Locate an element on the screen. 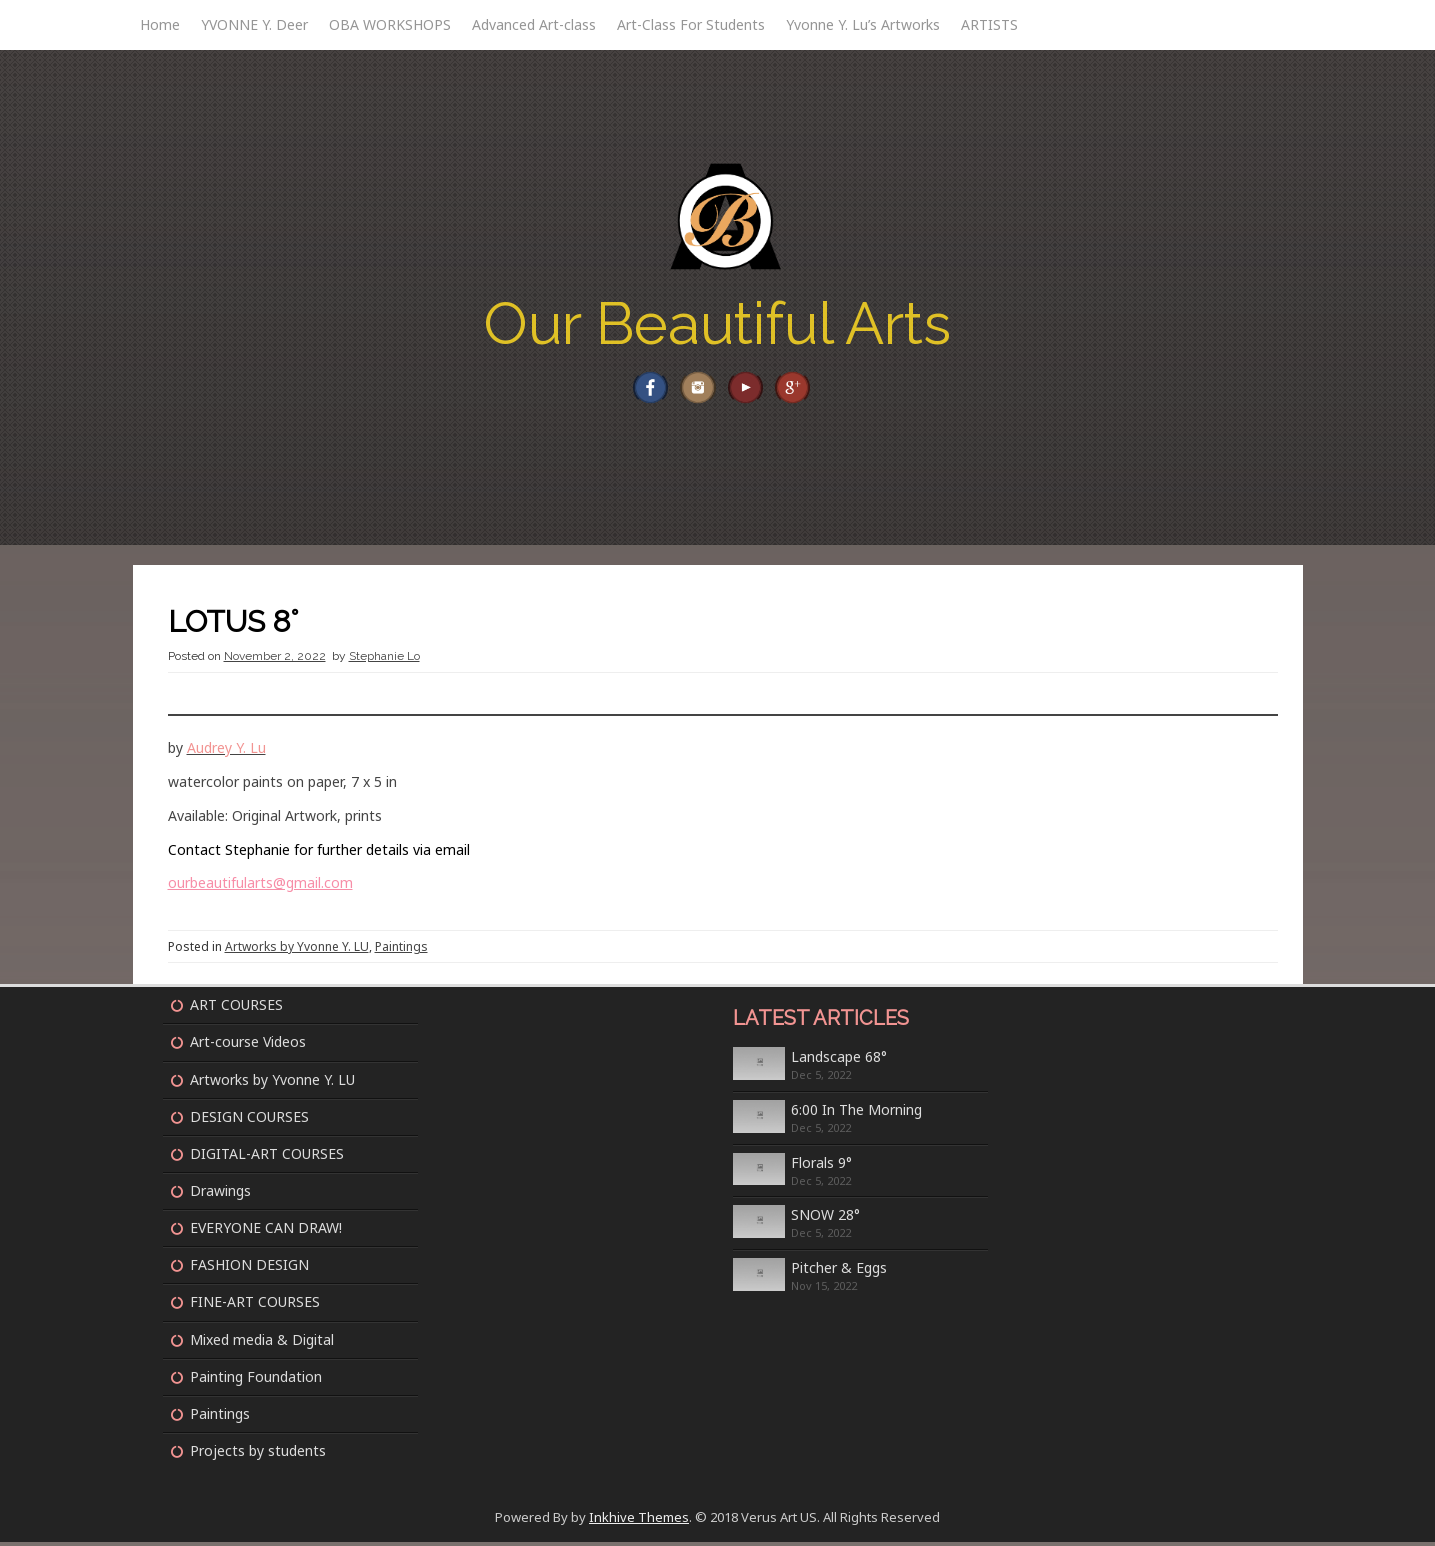  Yvonne Y. Lu’s Artworks is located at coordinates (863, 24).